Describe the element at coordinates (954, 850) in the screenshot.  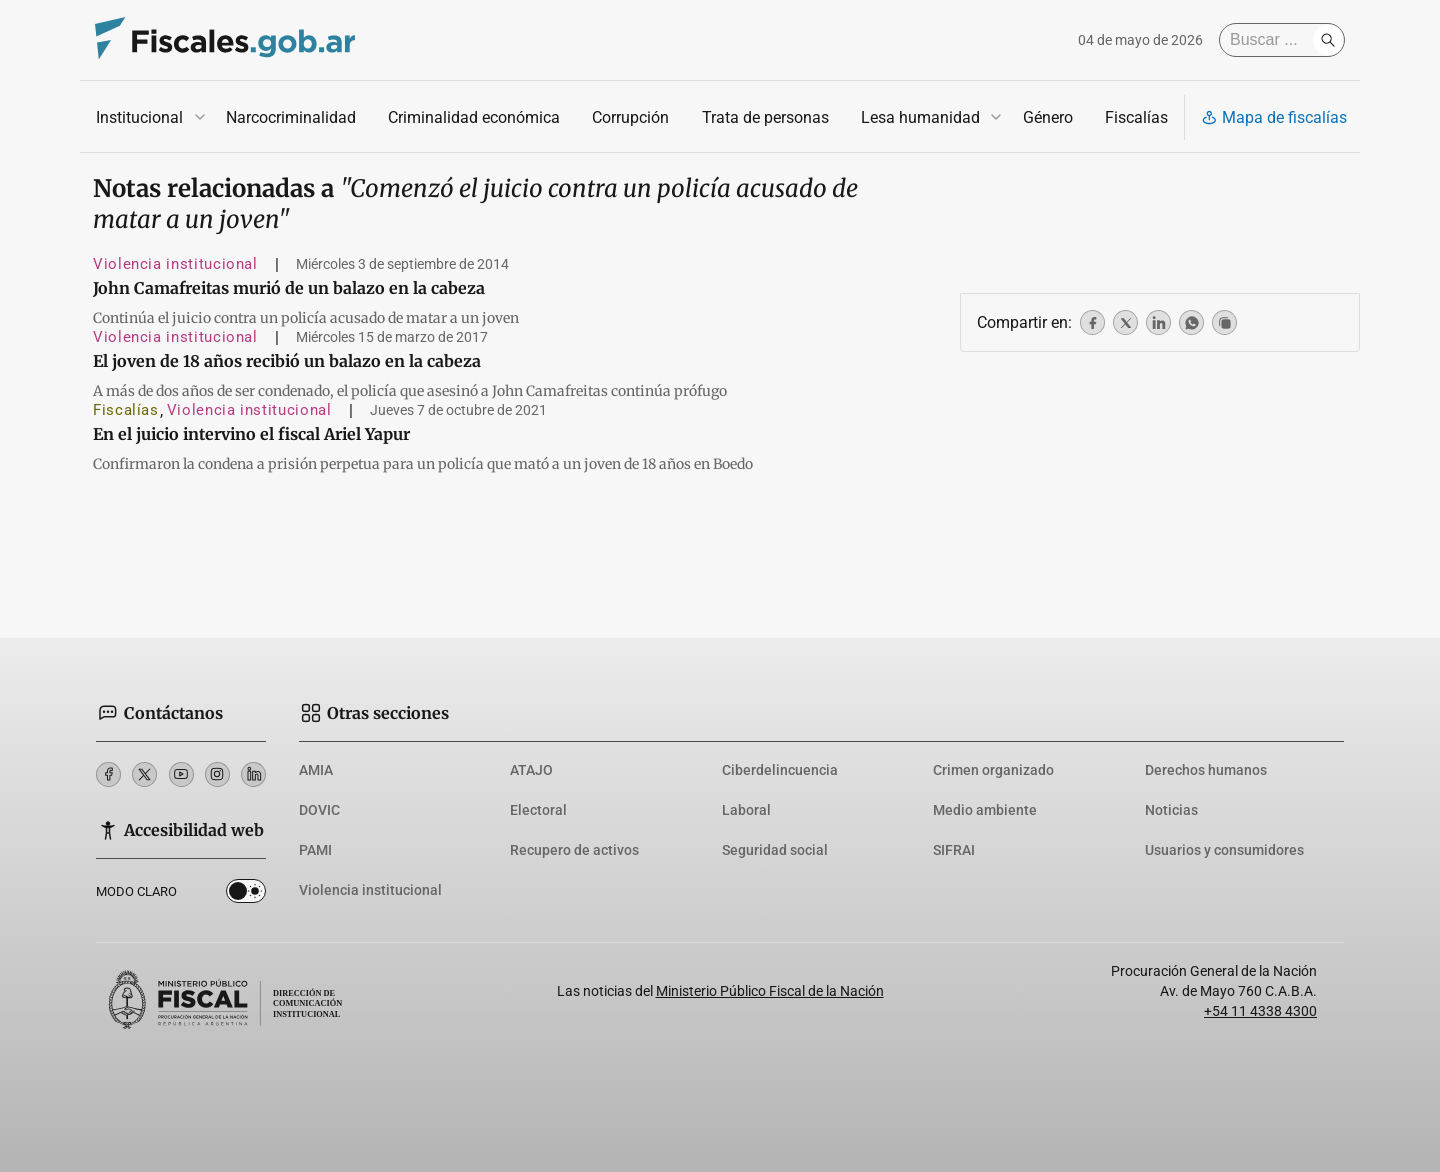
I see `SIFRAI` at that location.